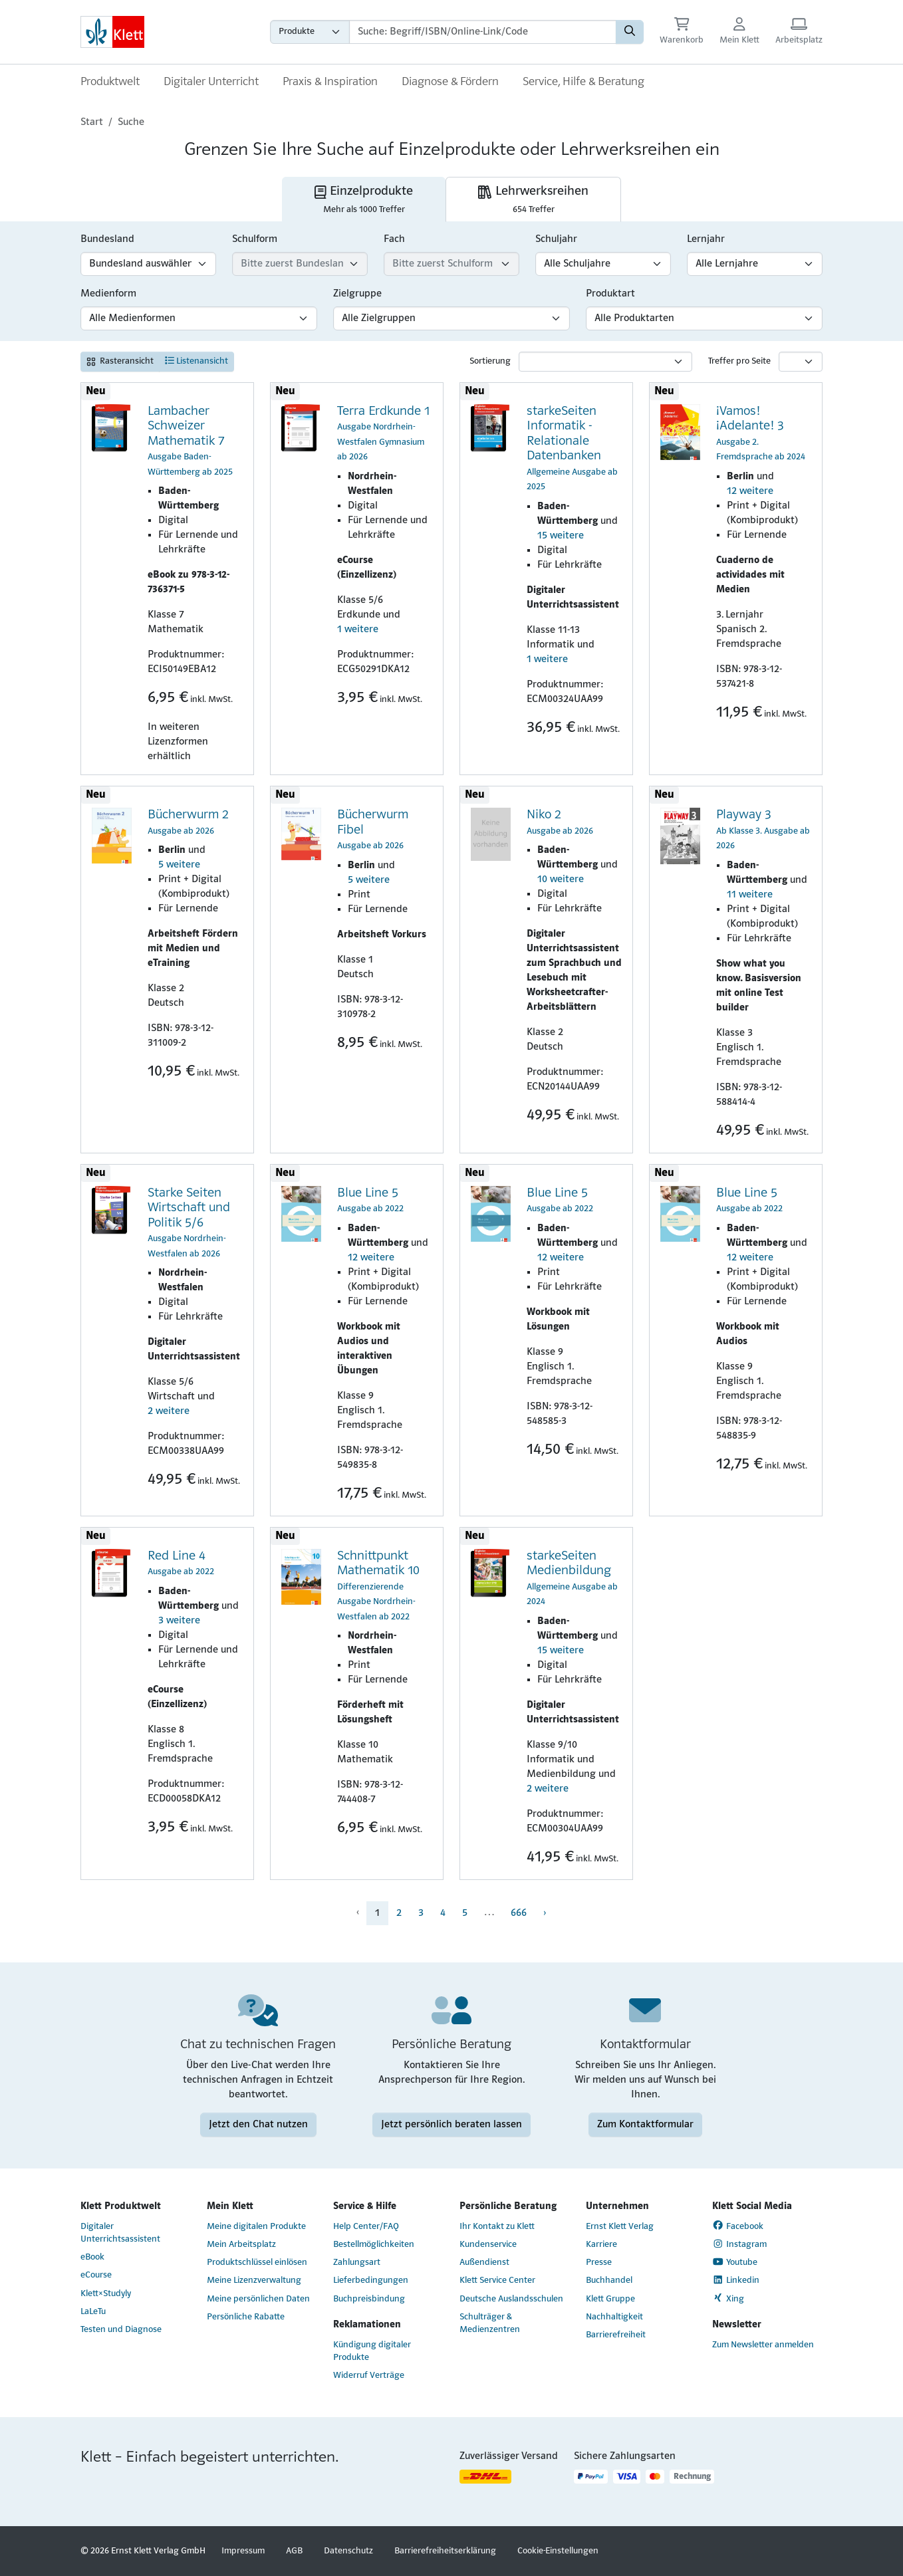 Image resolution: width=903 pixels, height=2576 pixels. I want to click on AGB, so click(294, 2551).